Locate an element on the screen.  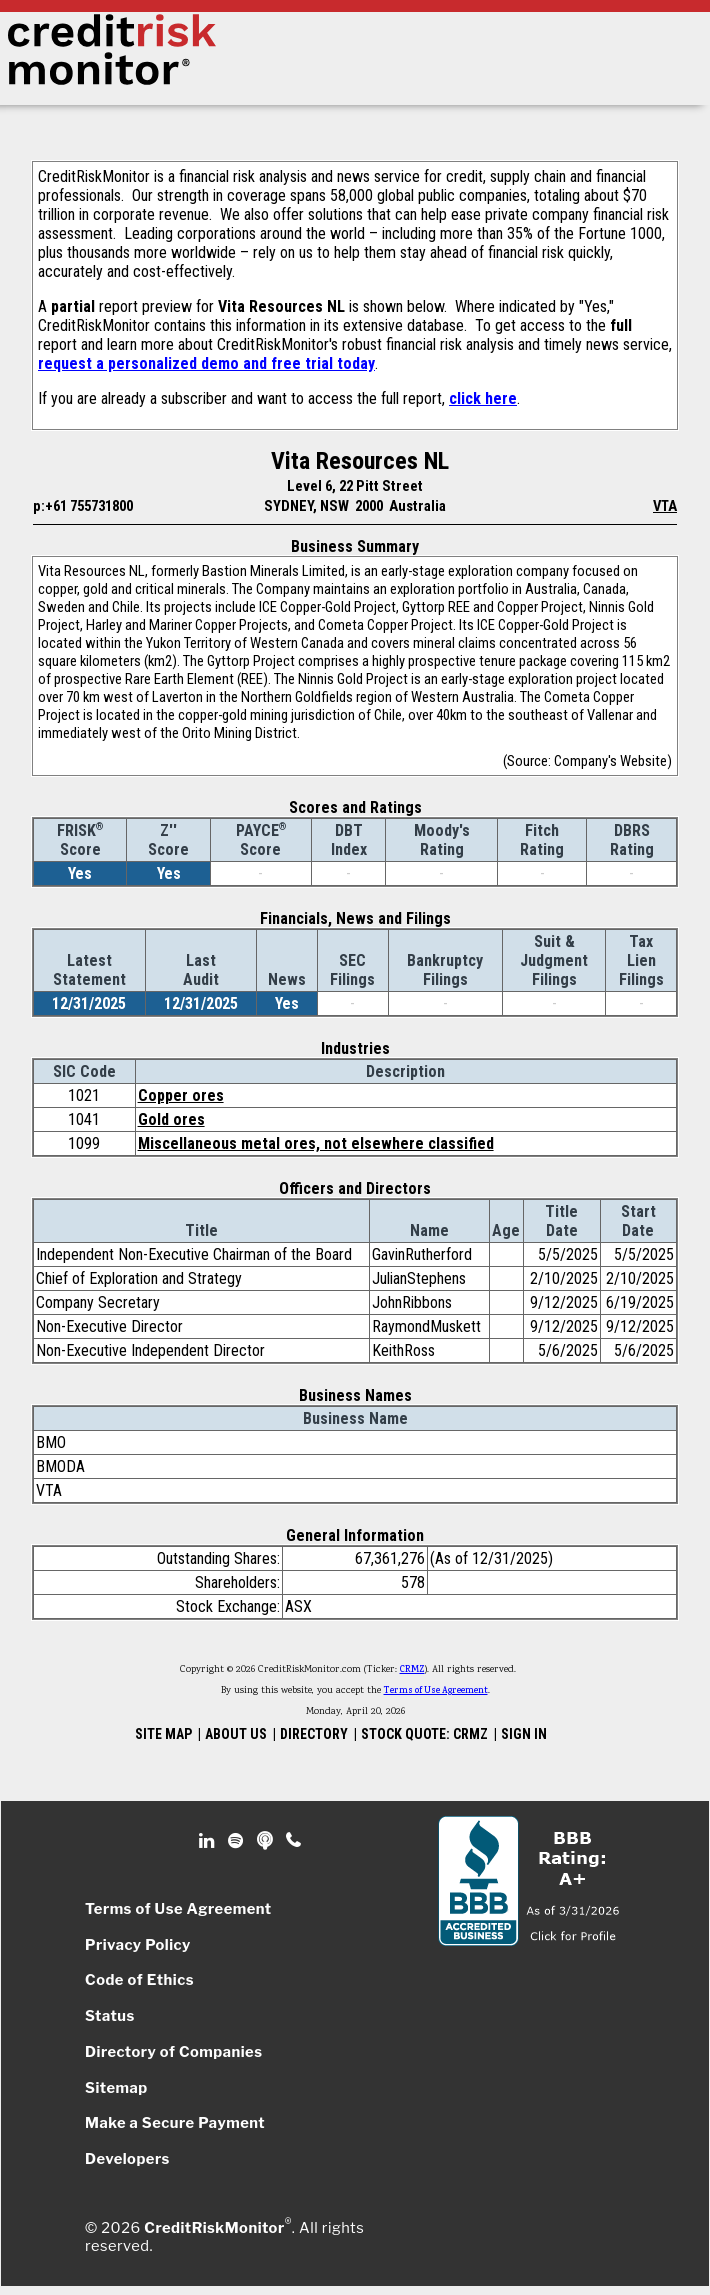
request a personalized demo and free trial today is located at coordinates (206, 363).